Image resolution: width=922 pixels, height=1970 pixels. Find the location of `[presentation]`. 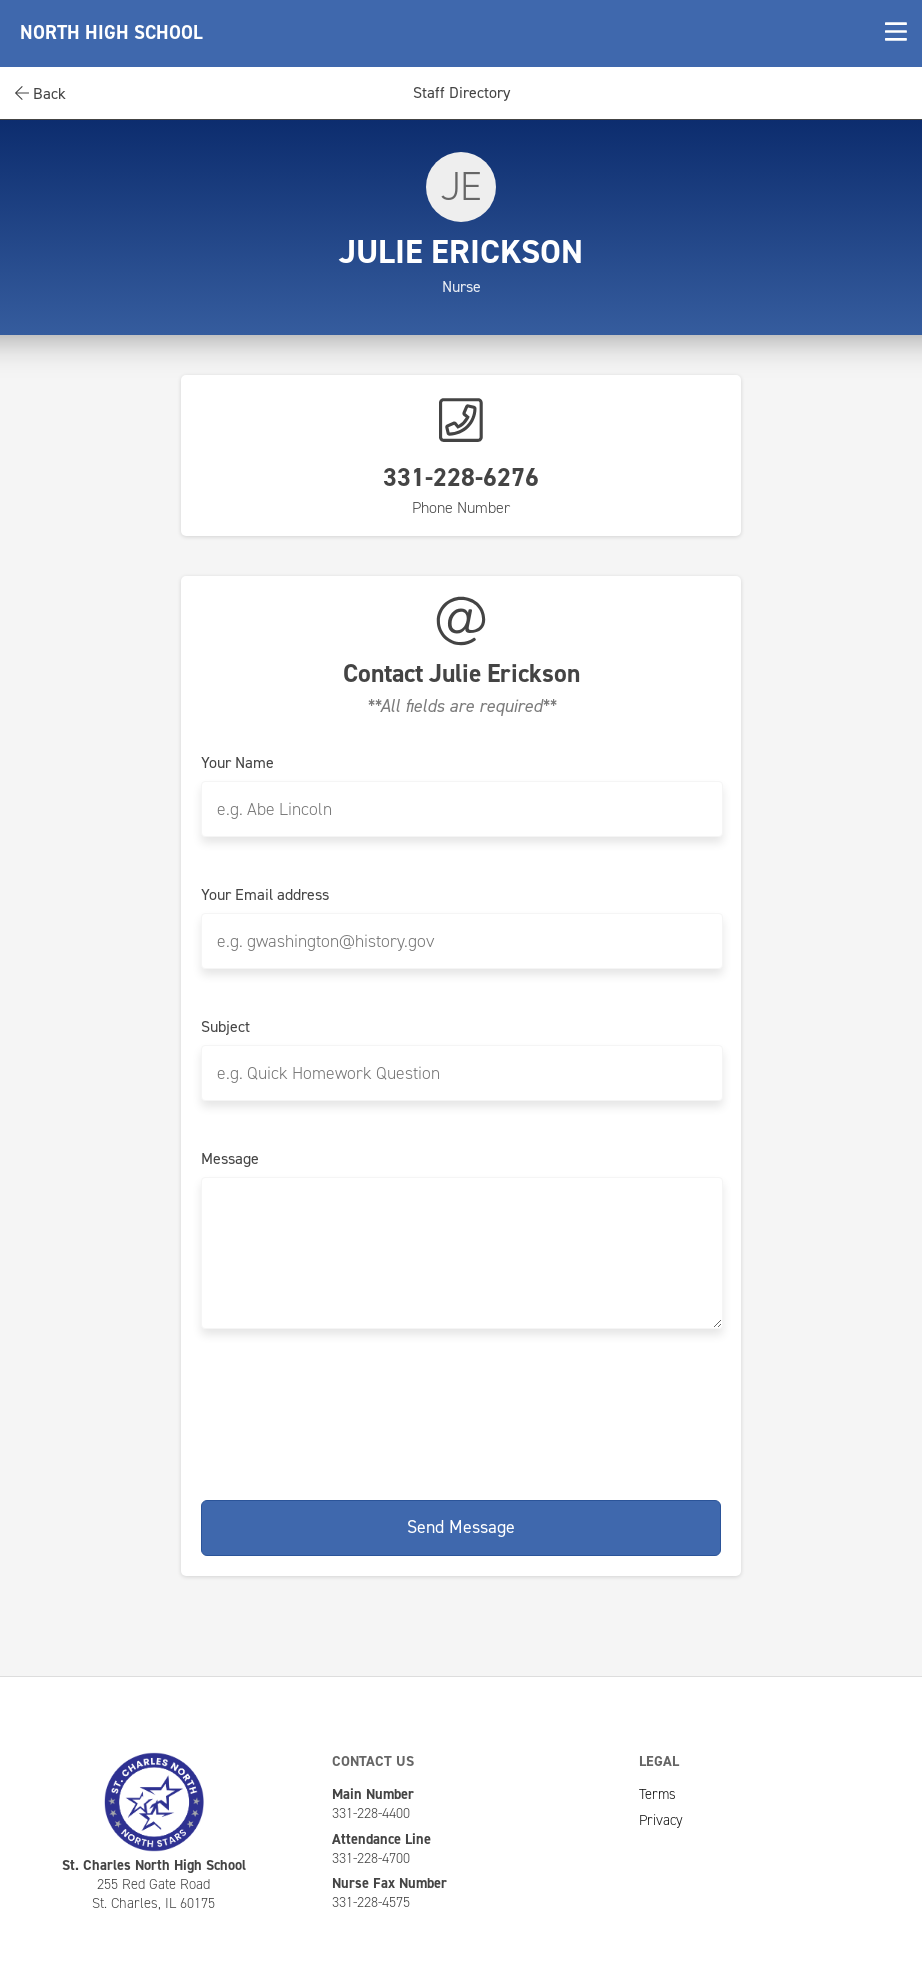

[presentation] is located at coordinates (461, 1411).